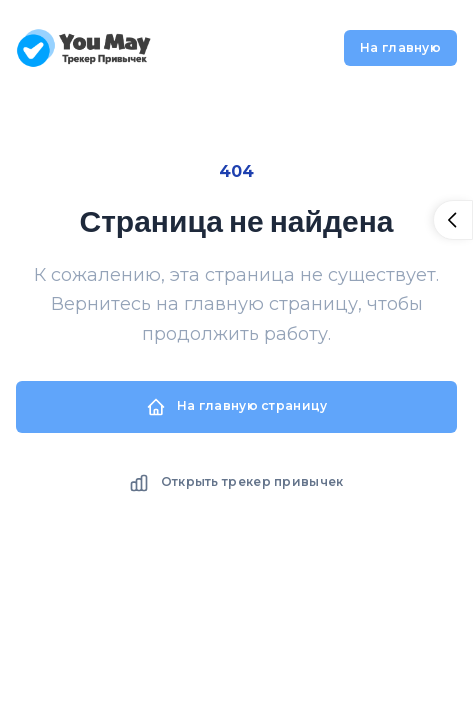 This screenshot has width=473, height=720. I want to click on Открыть трекер привычек, so click(236, 483).